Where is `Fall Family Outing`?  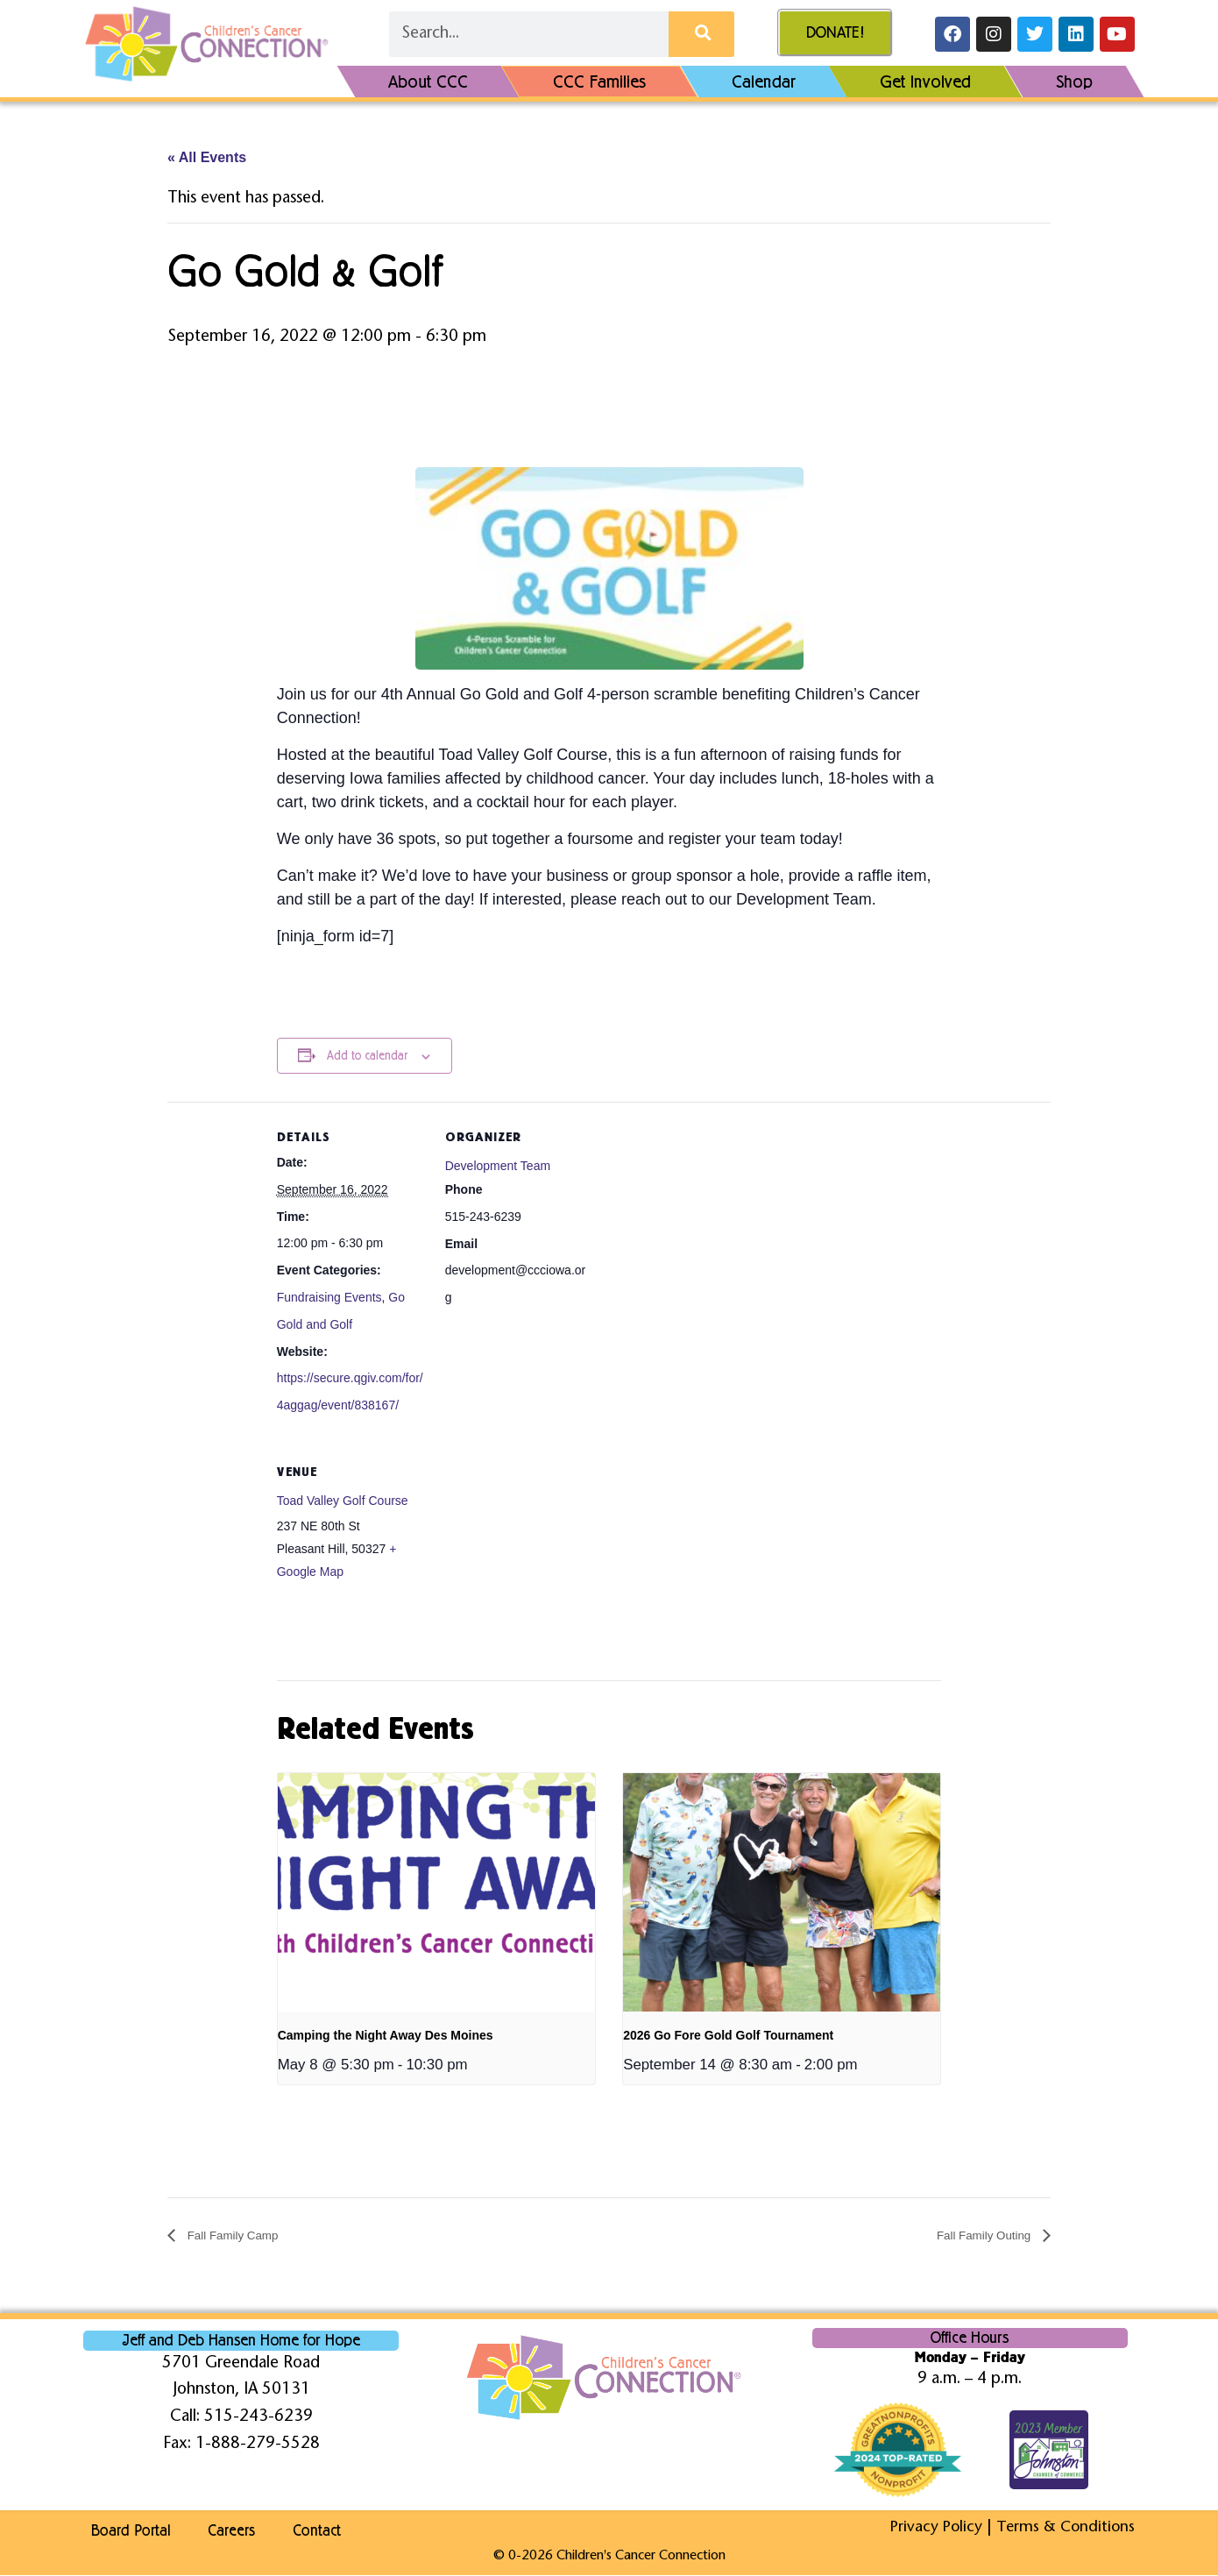
Fall Family Outing is located at coordinates (975, 2237).